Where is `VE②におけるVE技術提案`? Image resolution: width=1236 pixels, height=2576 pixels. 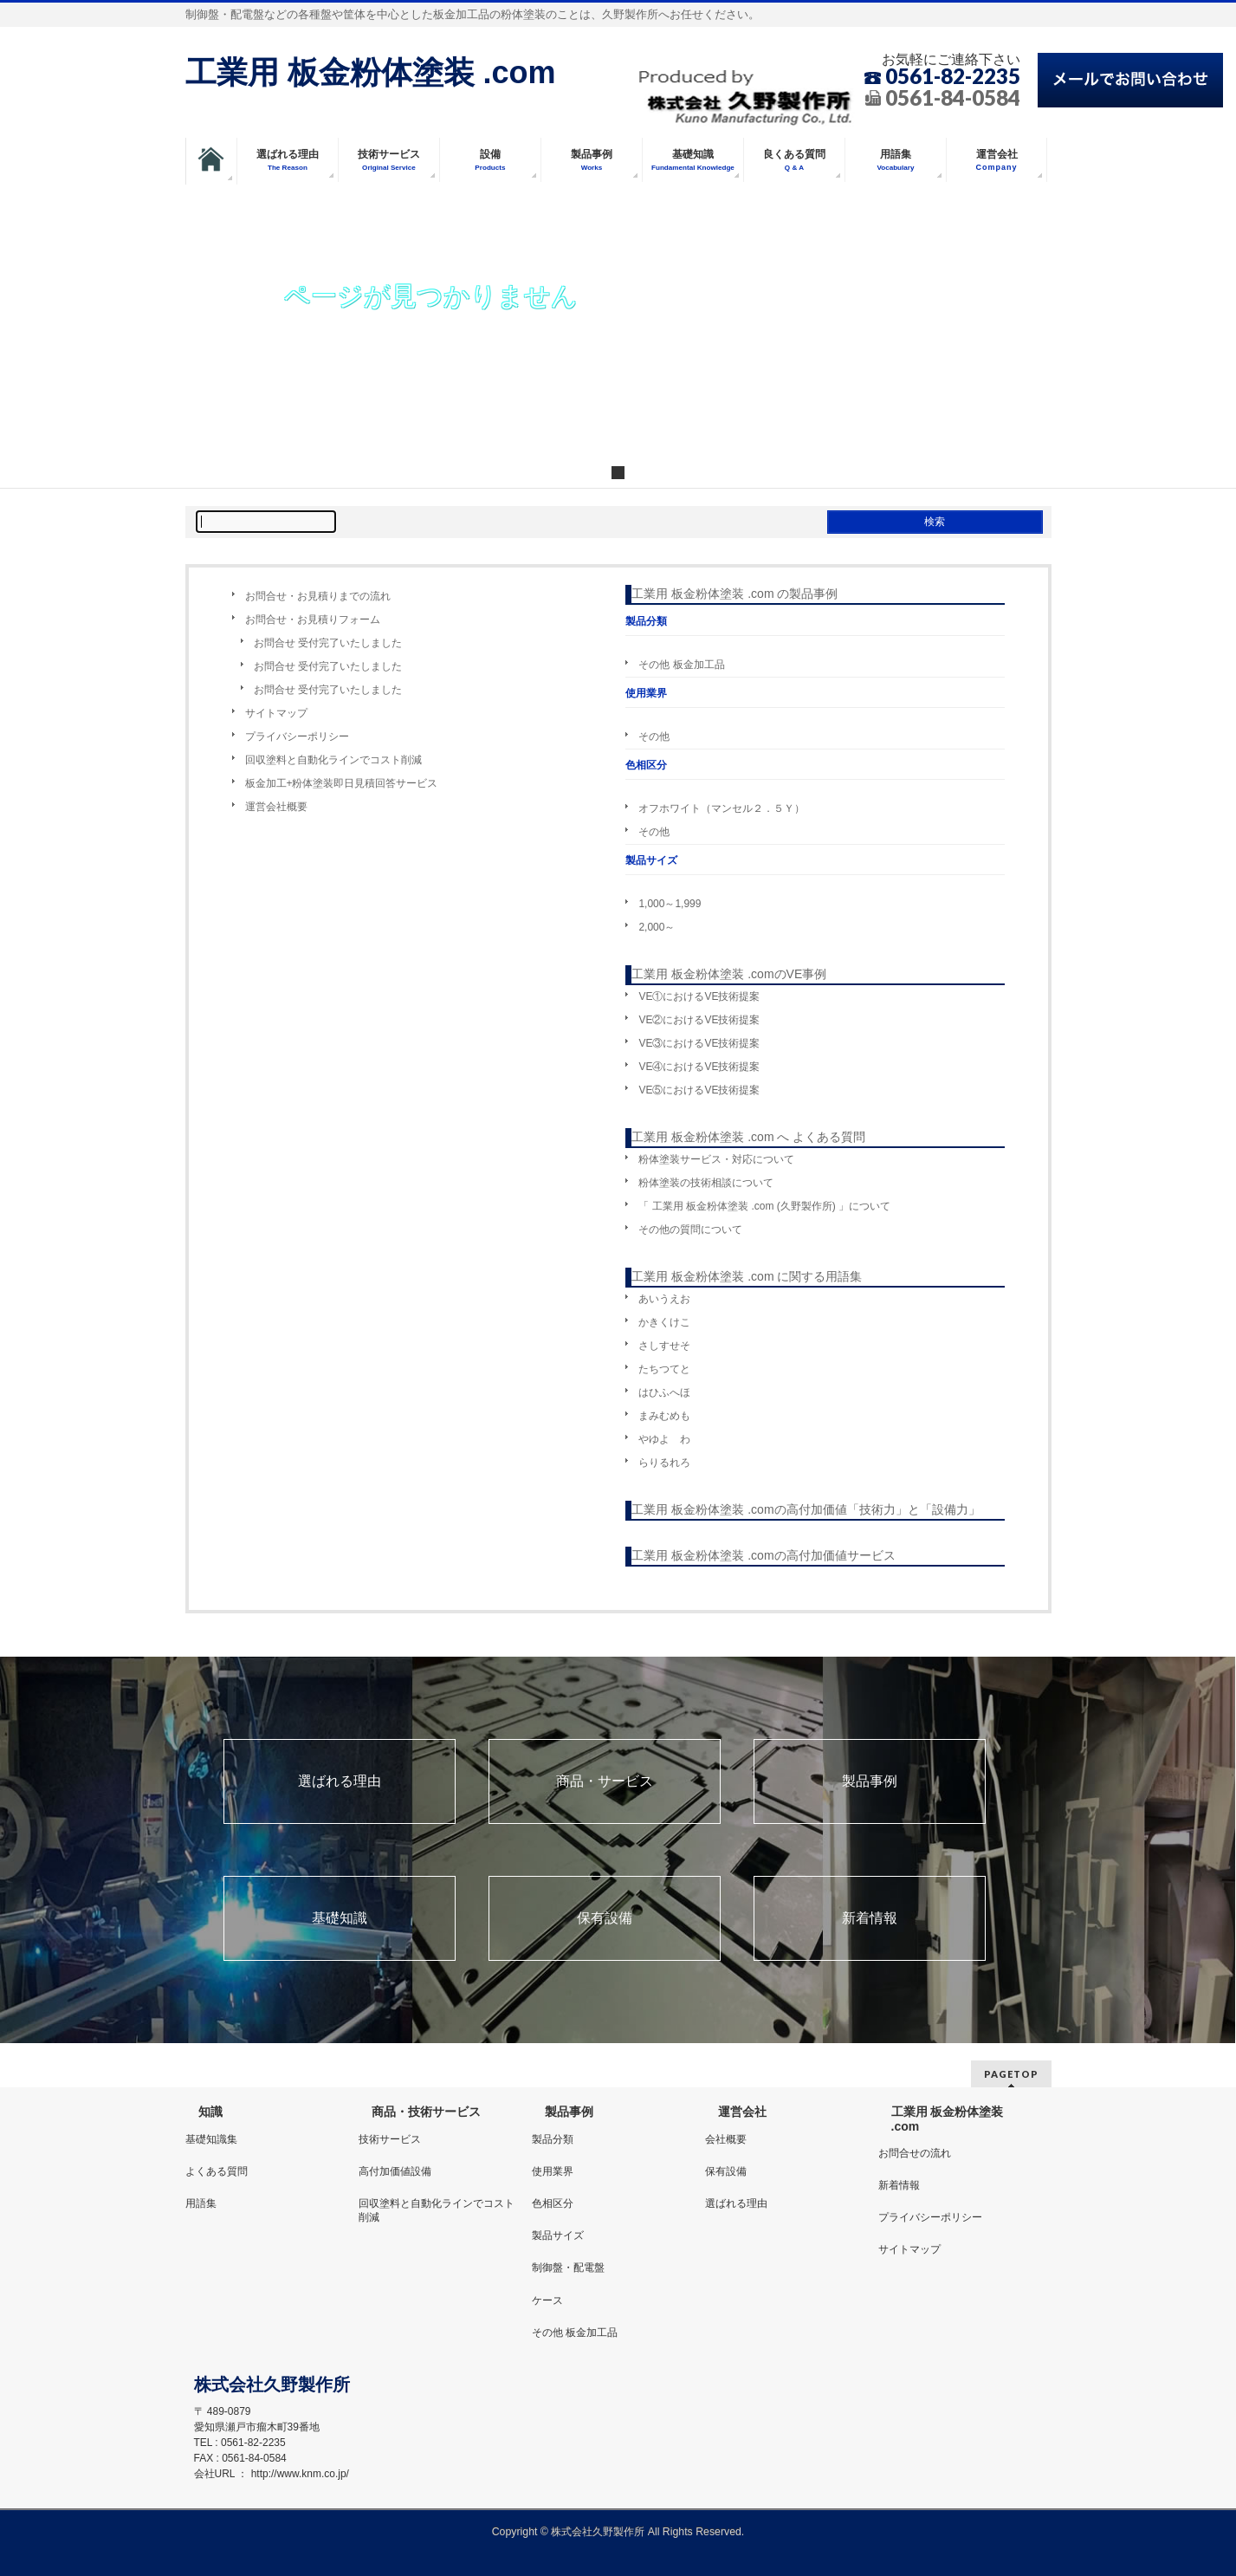 VE②におけるVE技術提案 is located at coordinates (699, 1020).